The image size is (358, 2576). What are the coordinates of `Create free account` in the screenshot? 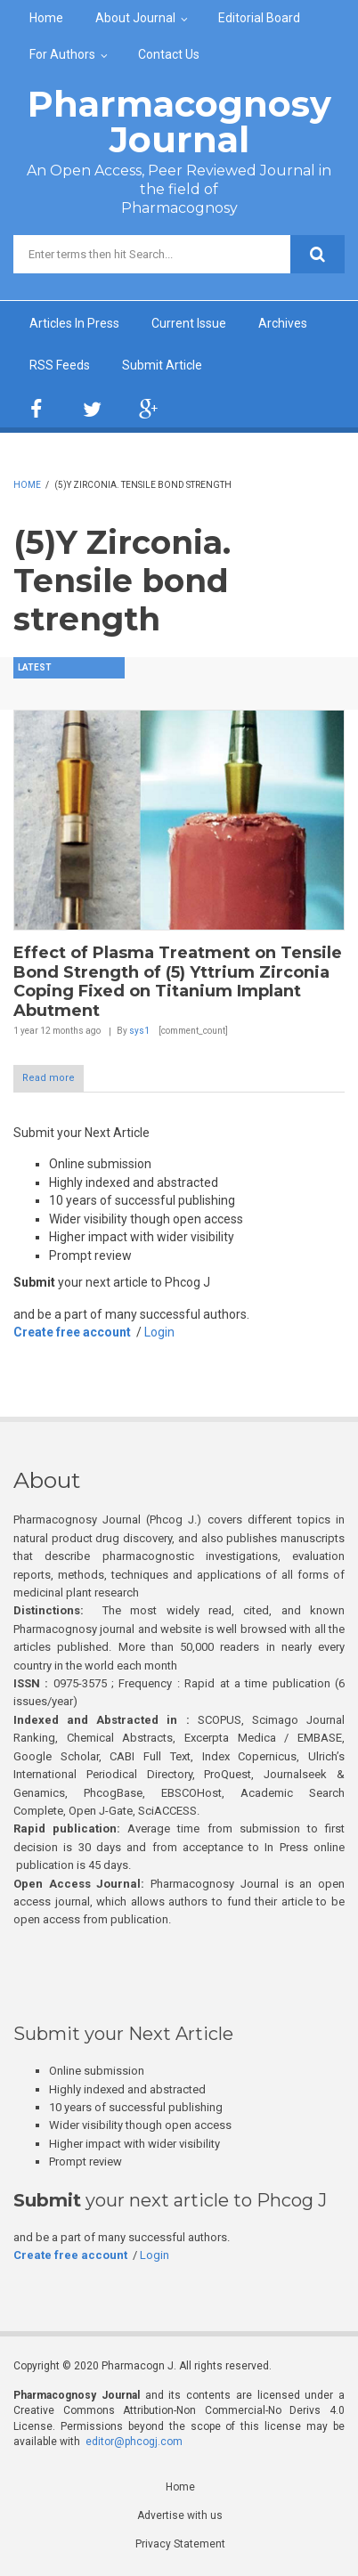 It's located at (72, 1332).